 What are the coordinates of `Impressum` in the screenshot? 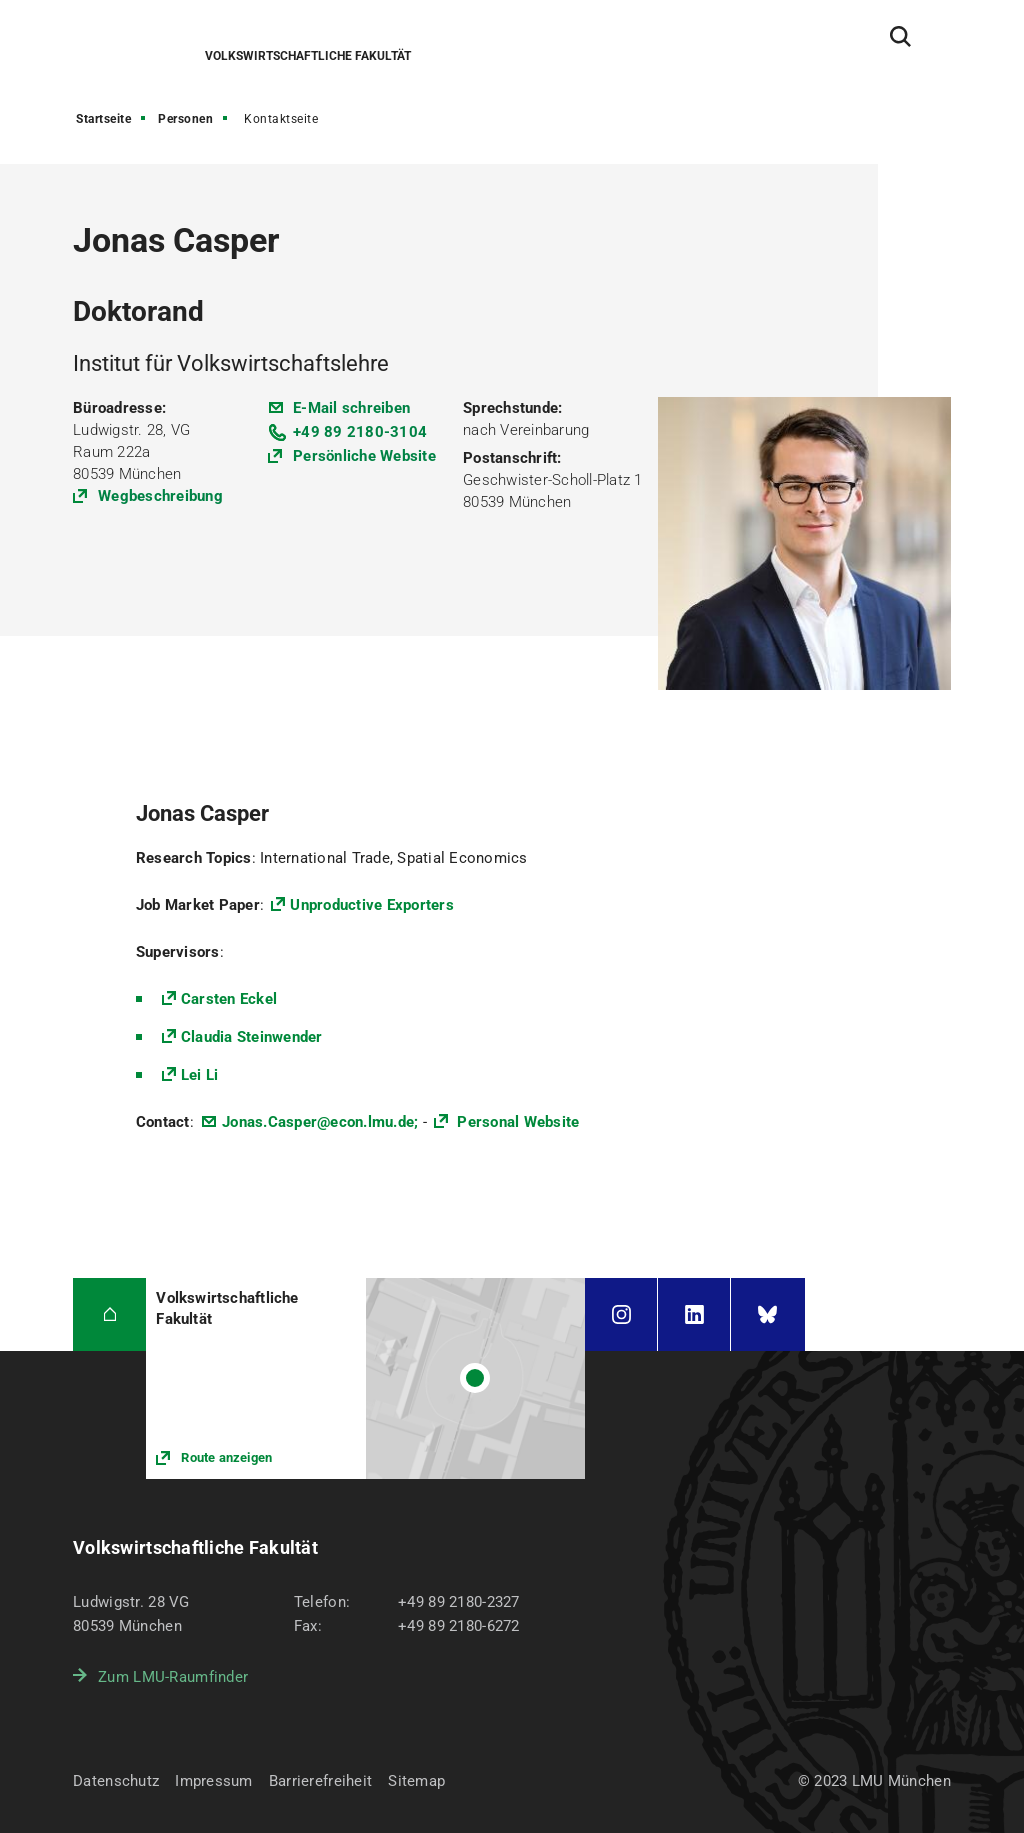 It's located at (214, 1781).